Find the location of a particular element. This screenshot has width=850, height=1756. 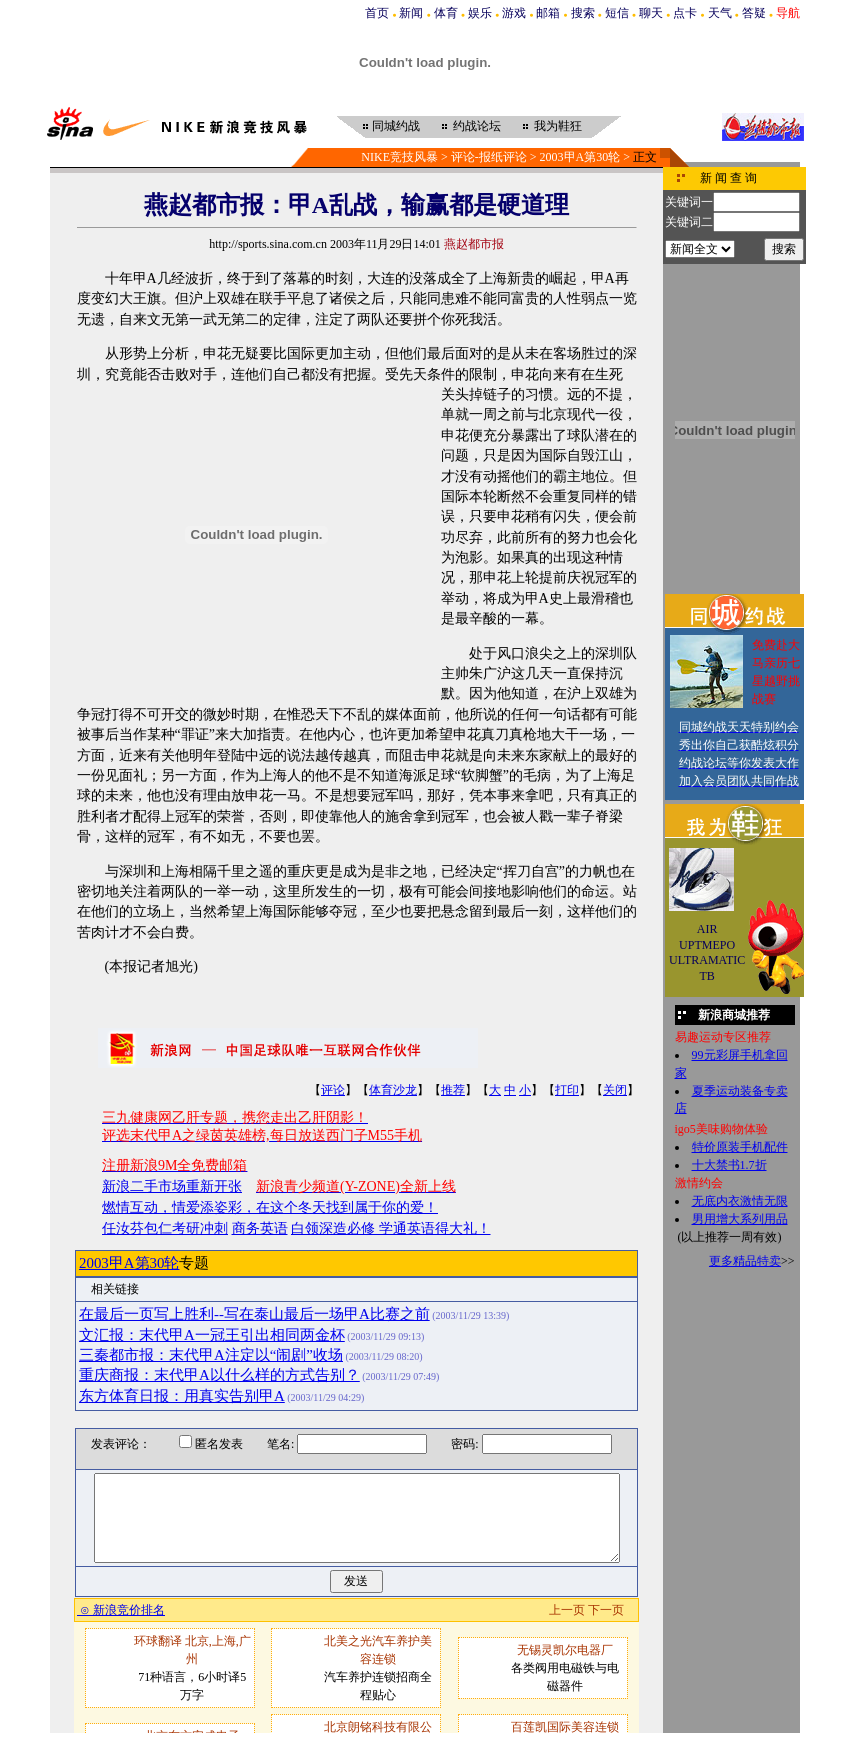

点卡 is located at coordinates (685, 13).